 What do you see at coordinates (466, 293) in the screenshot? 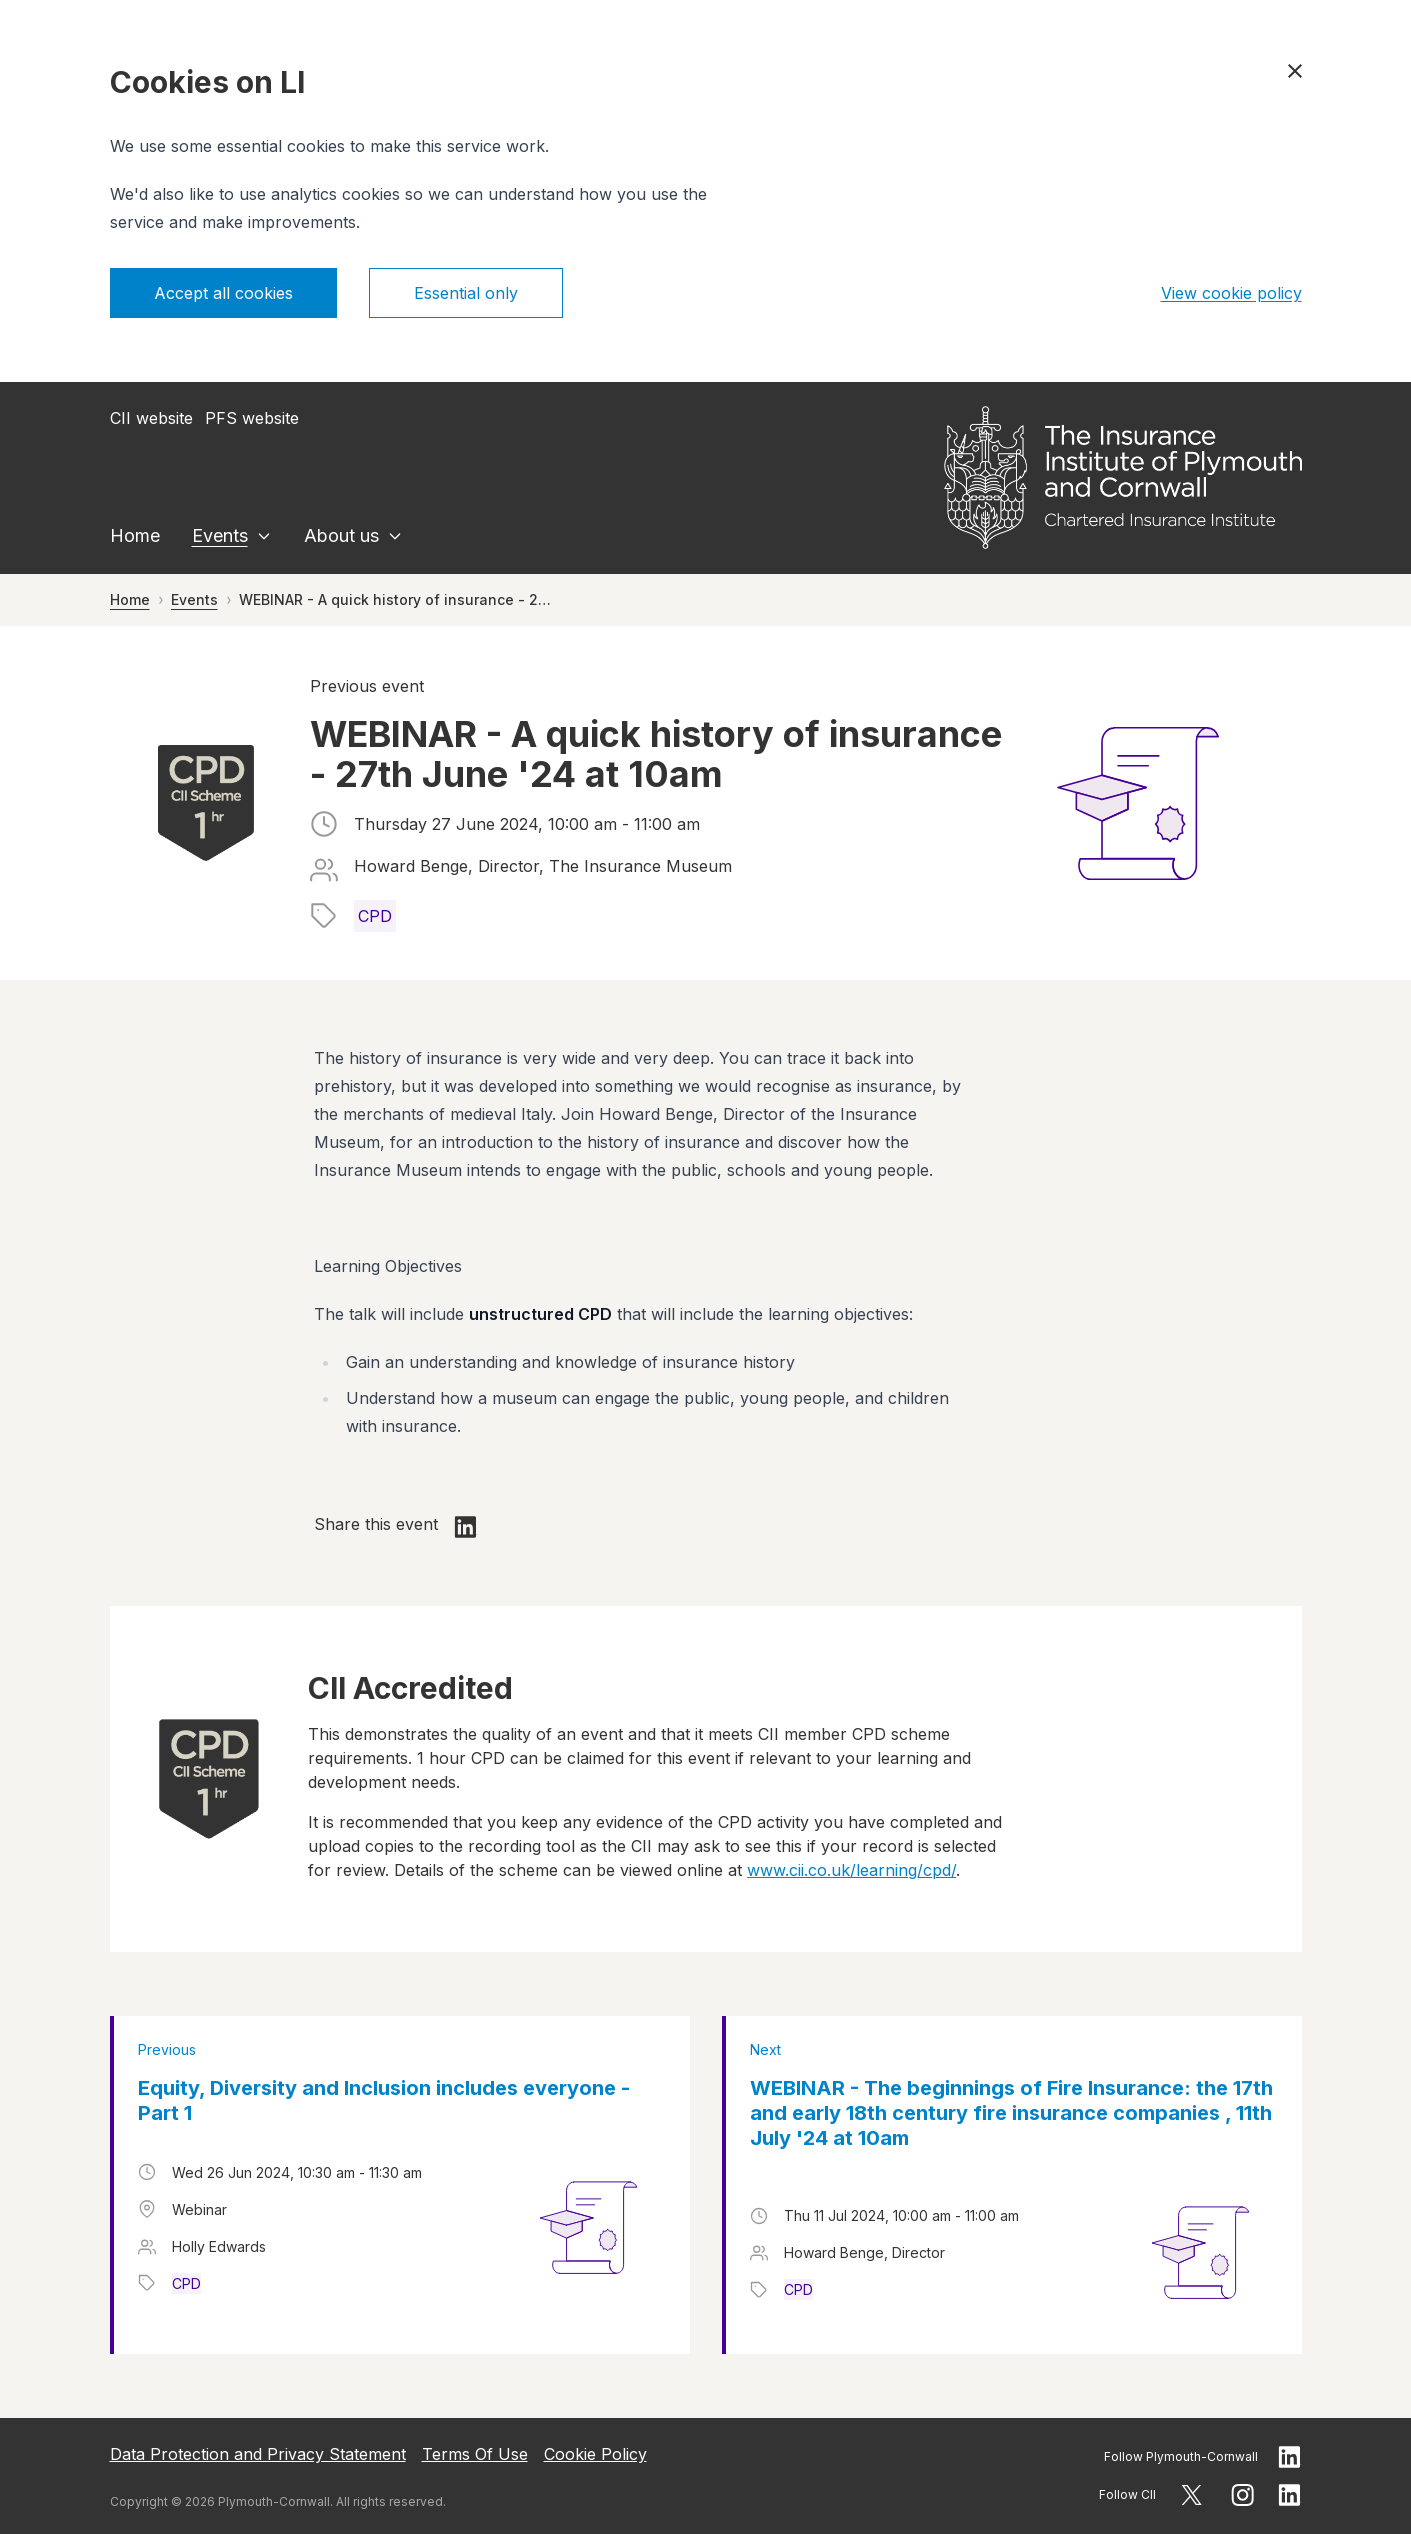
I see `Essential only` at bounding box center [466, 293].